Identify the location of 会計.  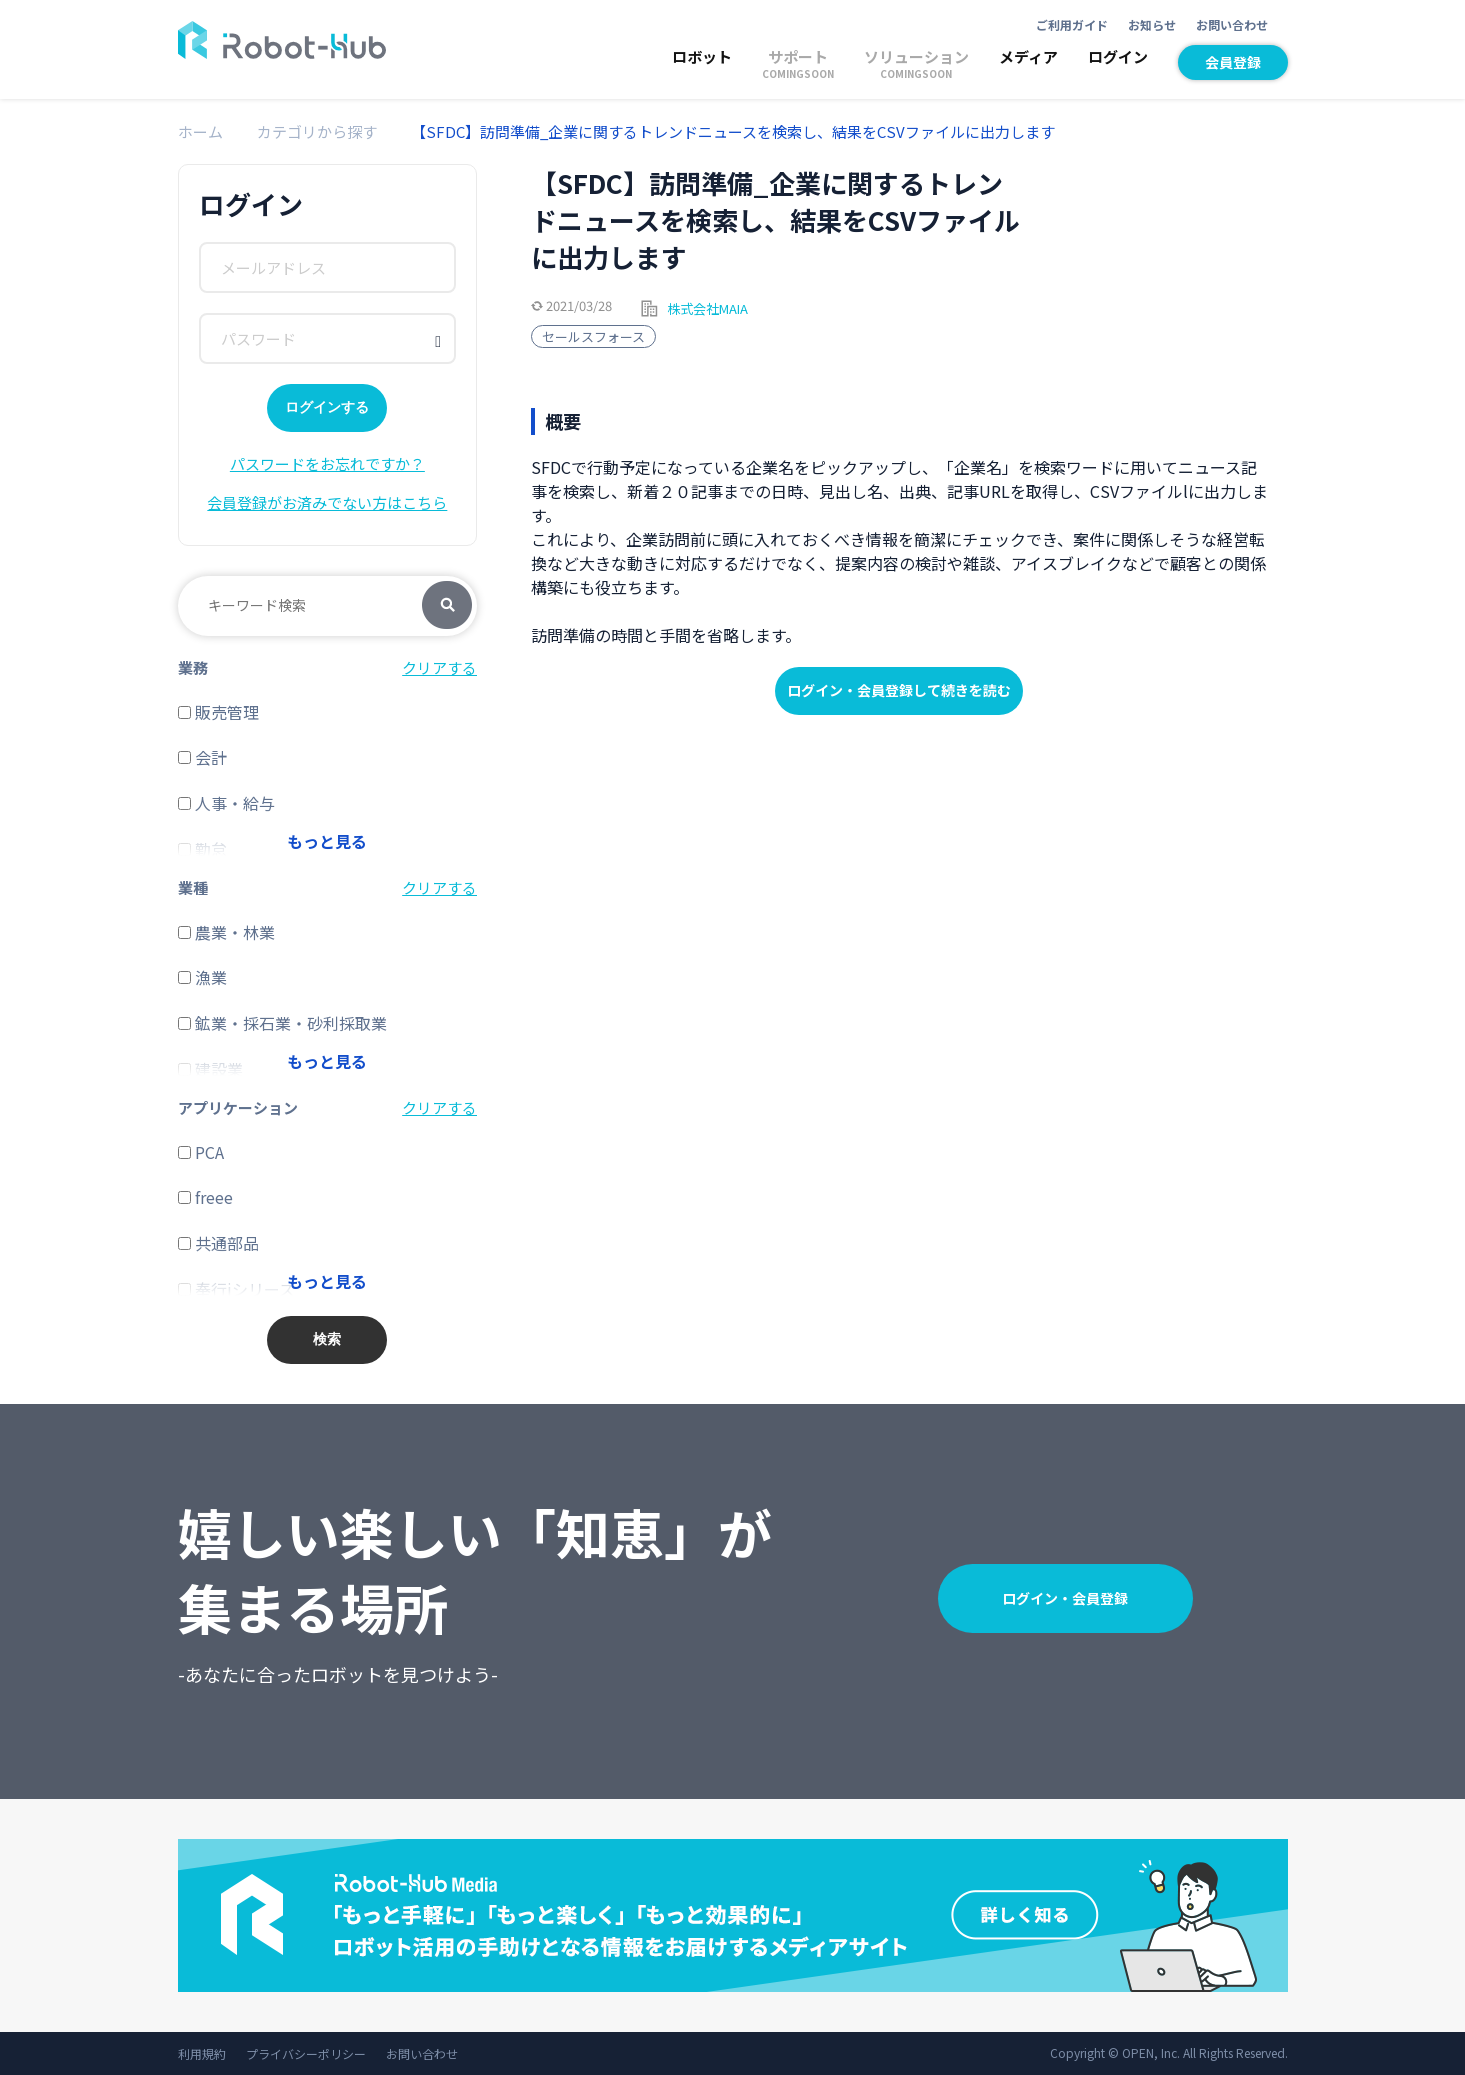
(202, 757).